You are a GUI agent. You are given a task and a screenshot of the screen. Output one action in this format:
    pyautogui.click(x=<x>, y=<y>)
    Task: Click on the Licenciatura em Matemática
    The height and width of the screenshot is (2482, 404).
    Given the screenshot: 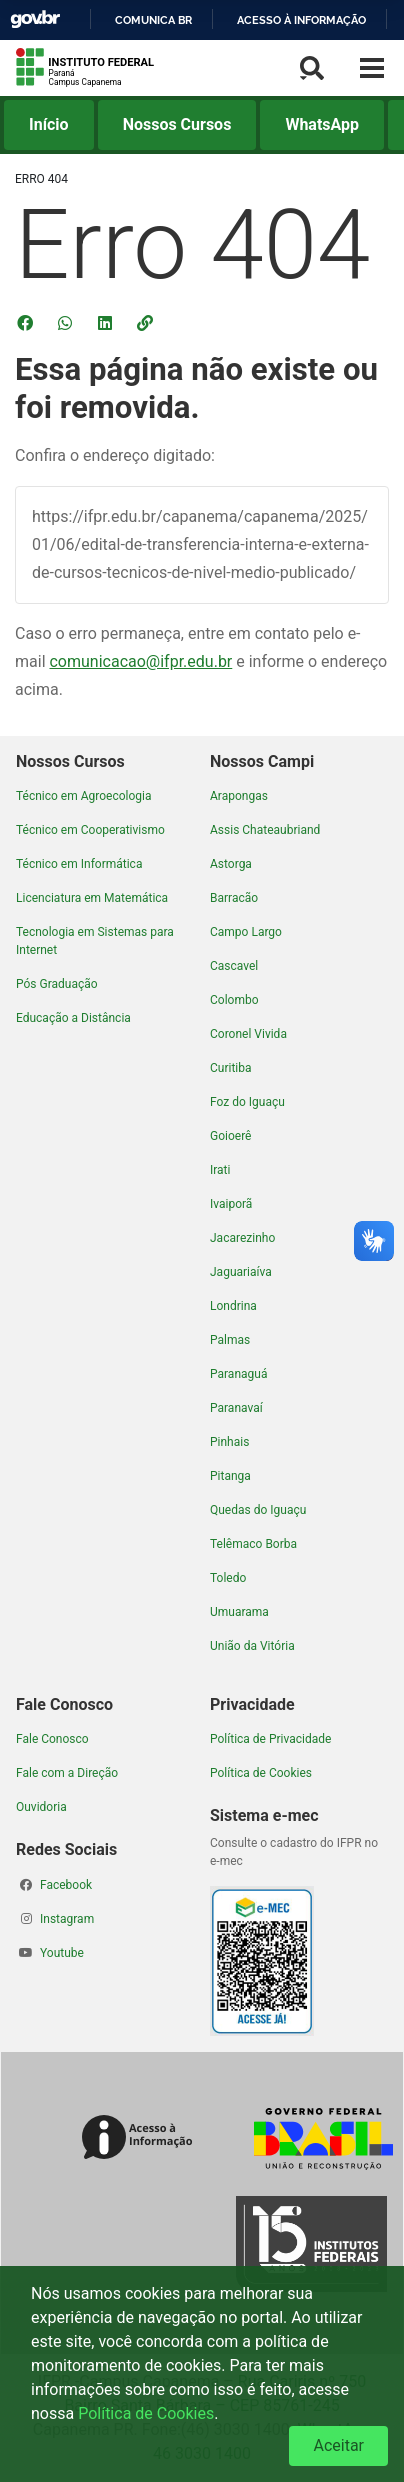 What is the action you would take?
    pyautogui.click(x=92, y=898)
    